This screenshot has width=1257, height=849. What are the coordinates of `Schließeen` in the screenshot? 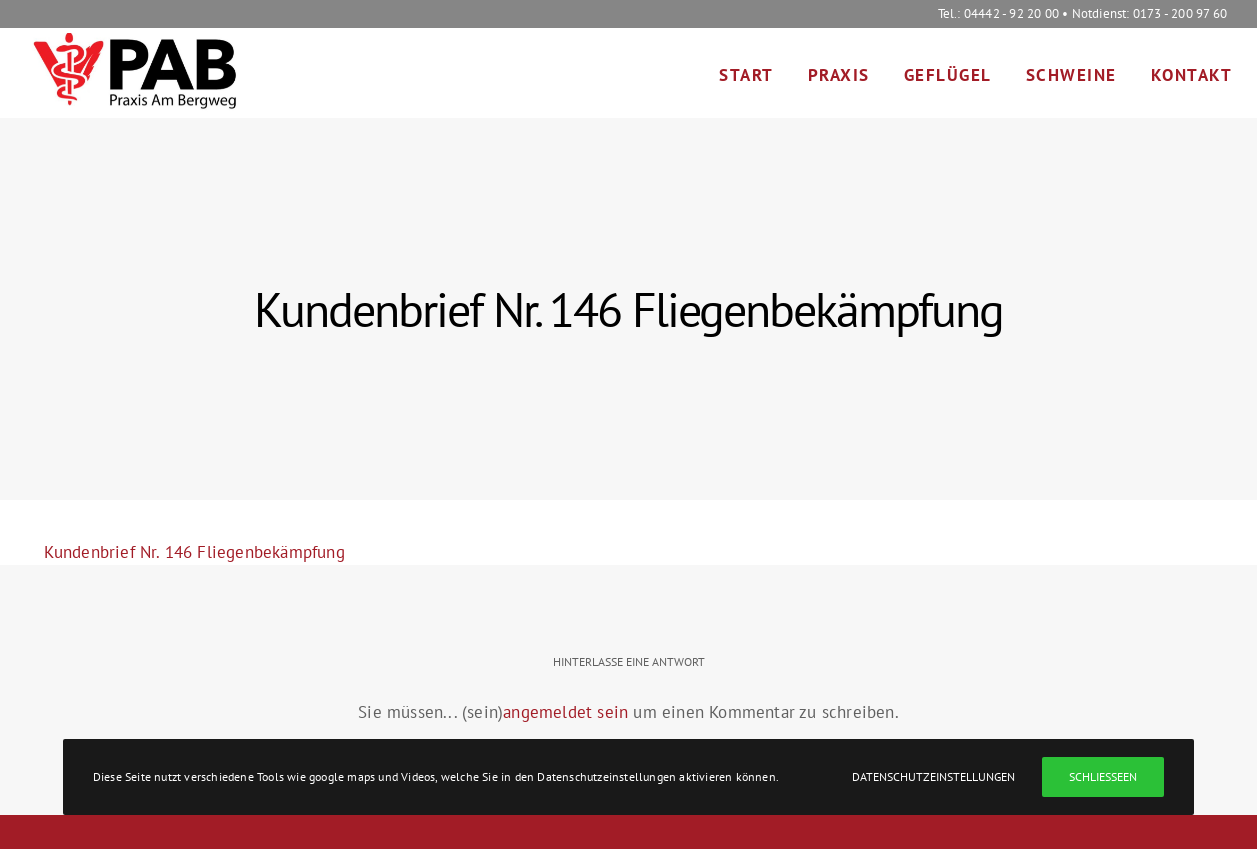 It's located at (1103, 776).